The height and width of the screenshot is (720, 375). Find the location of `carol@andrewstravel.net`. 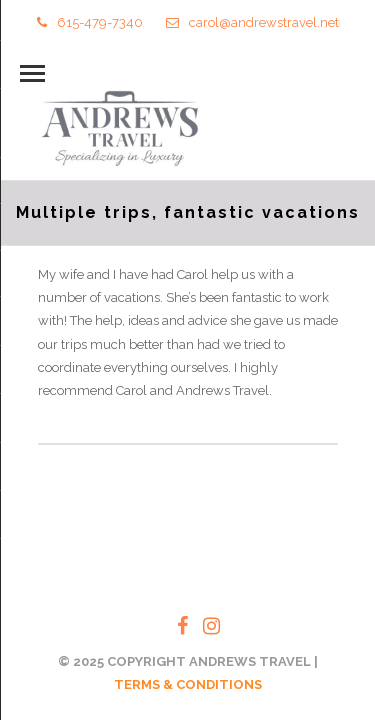

carol@andrewstravel.net is located at coordinates (252, 22).